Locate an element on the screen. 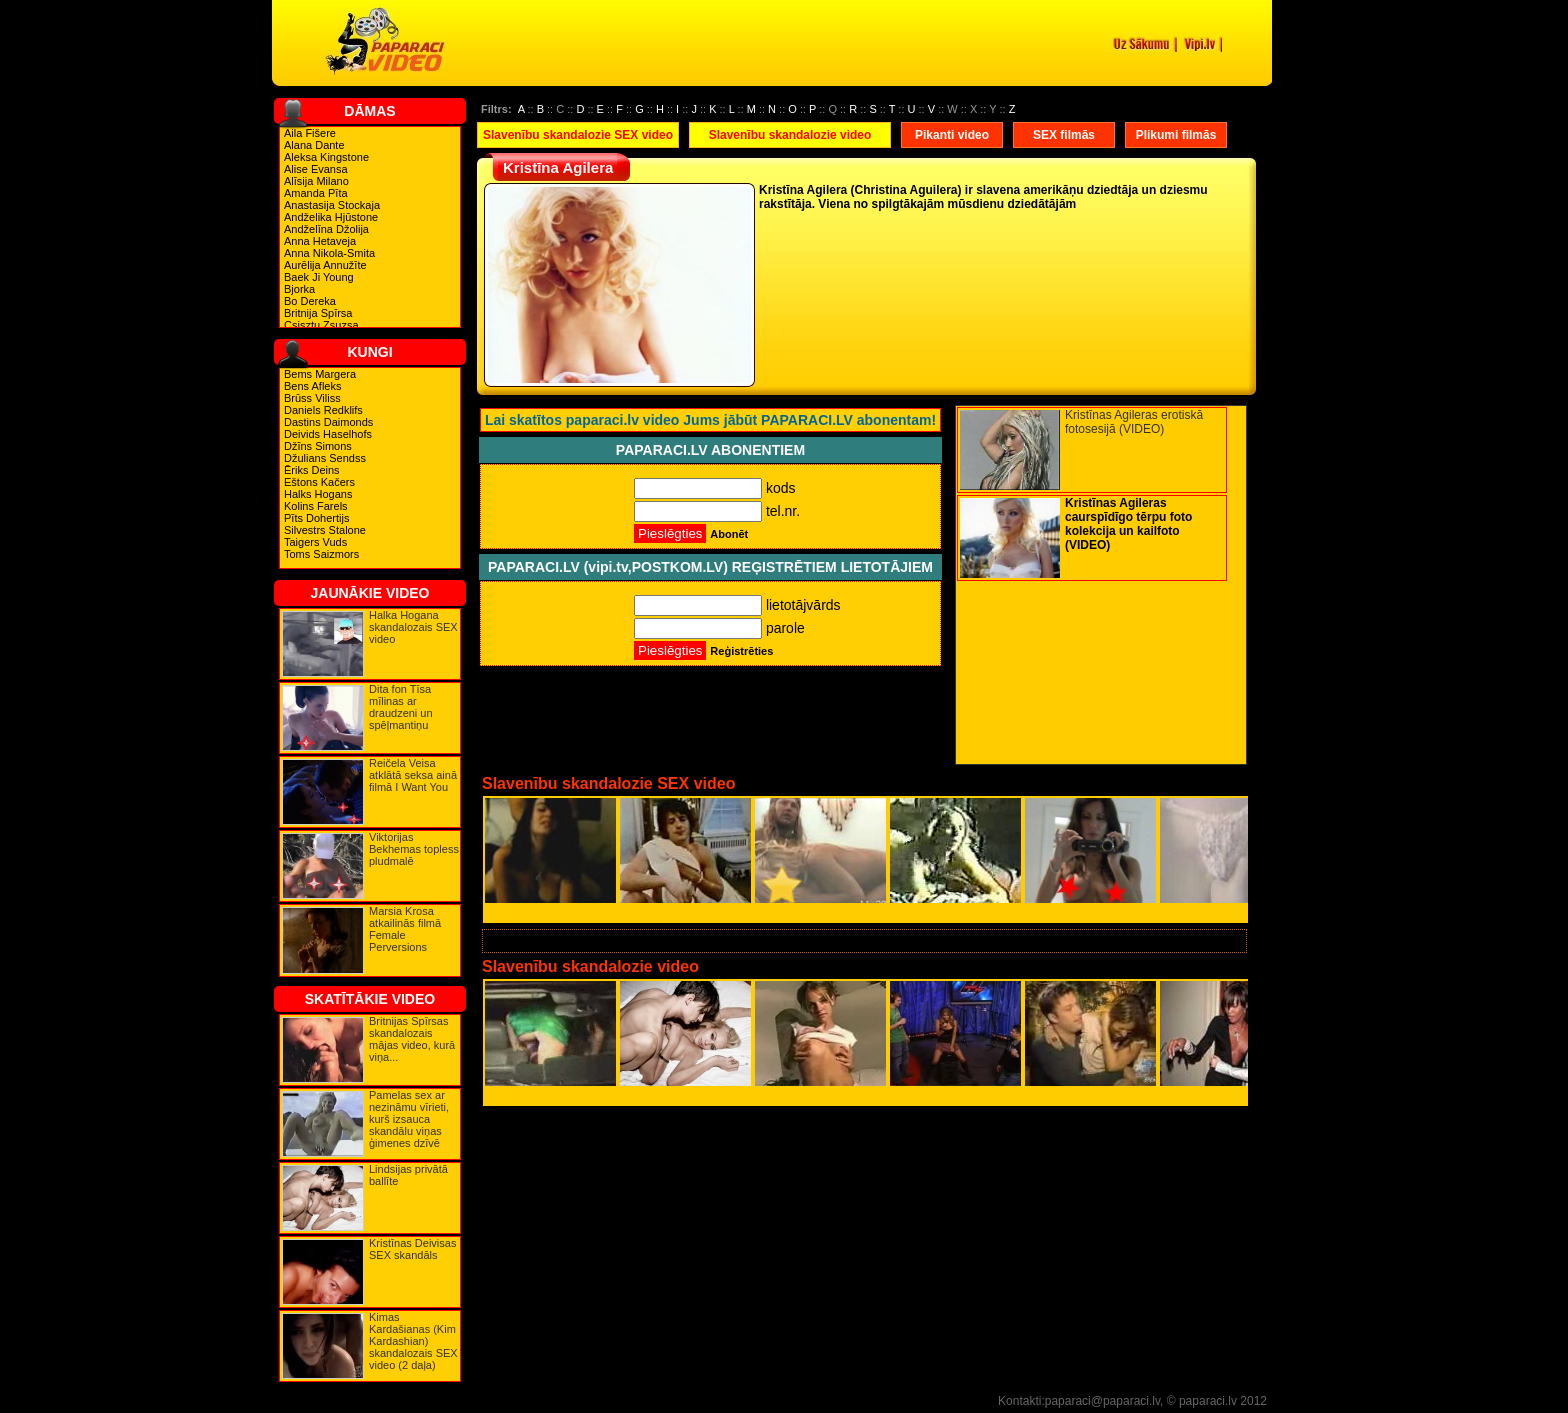 Image resolution: width=1568 pixels, height=1413 pixels. Slavenību skandalozie video is located at coordinates (790, 135).